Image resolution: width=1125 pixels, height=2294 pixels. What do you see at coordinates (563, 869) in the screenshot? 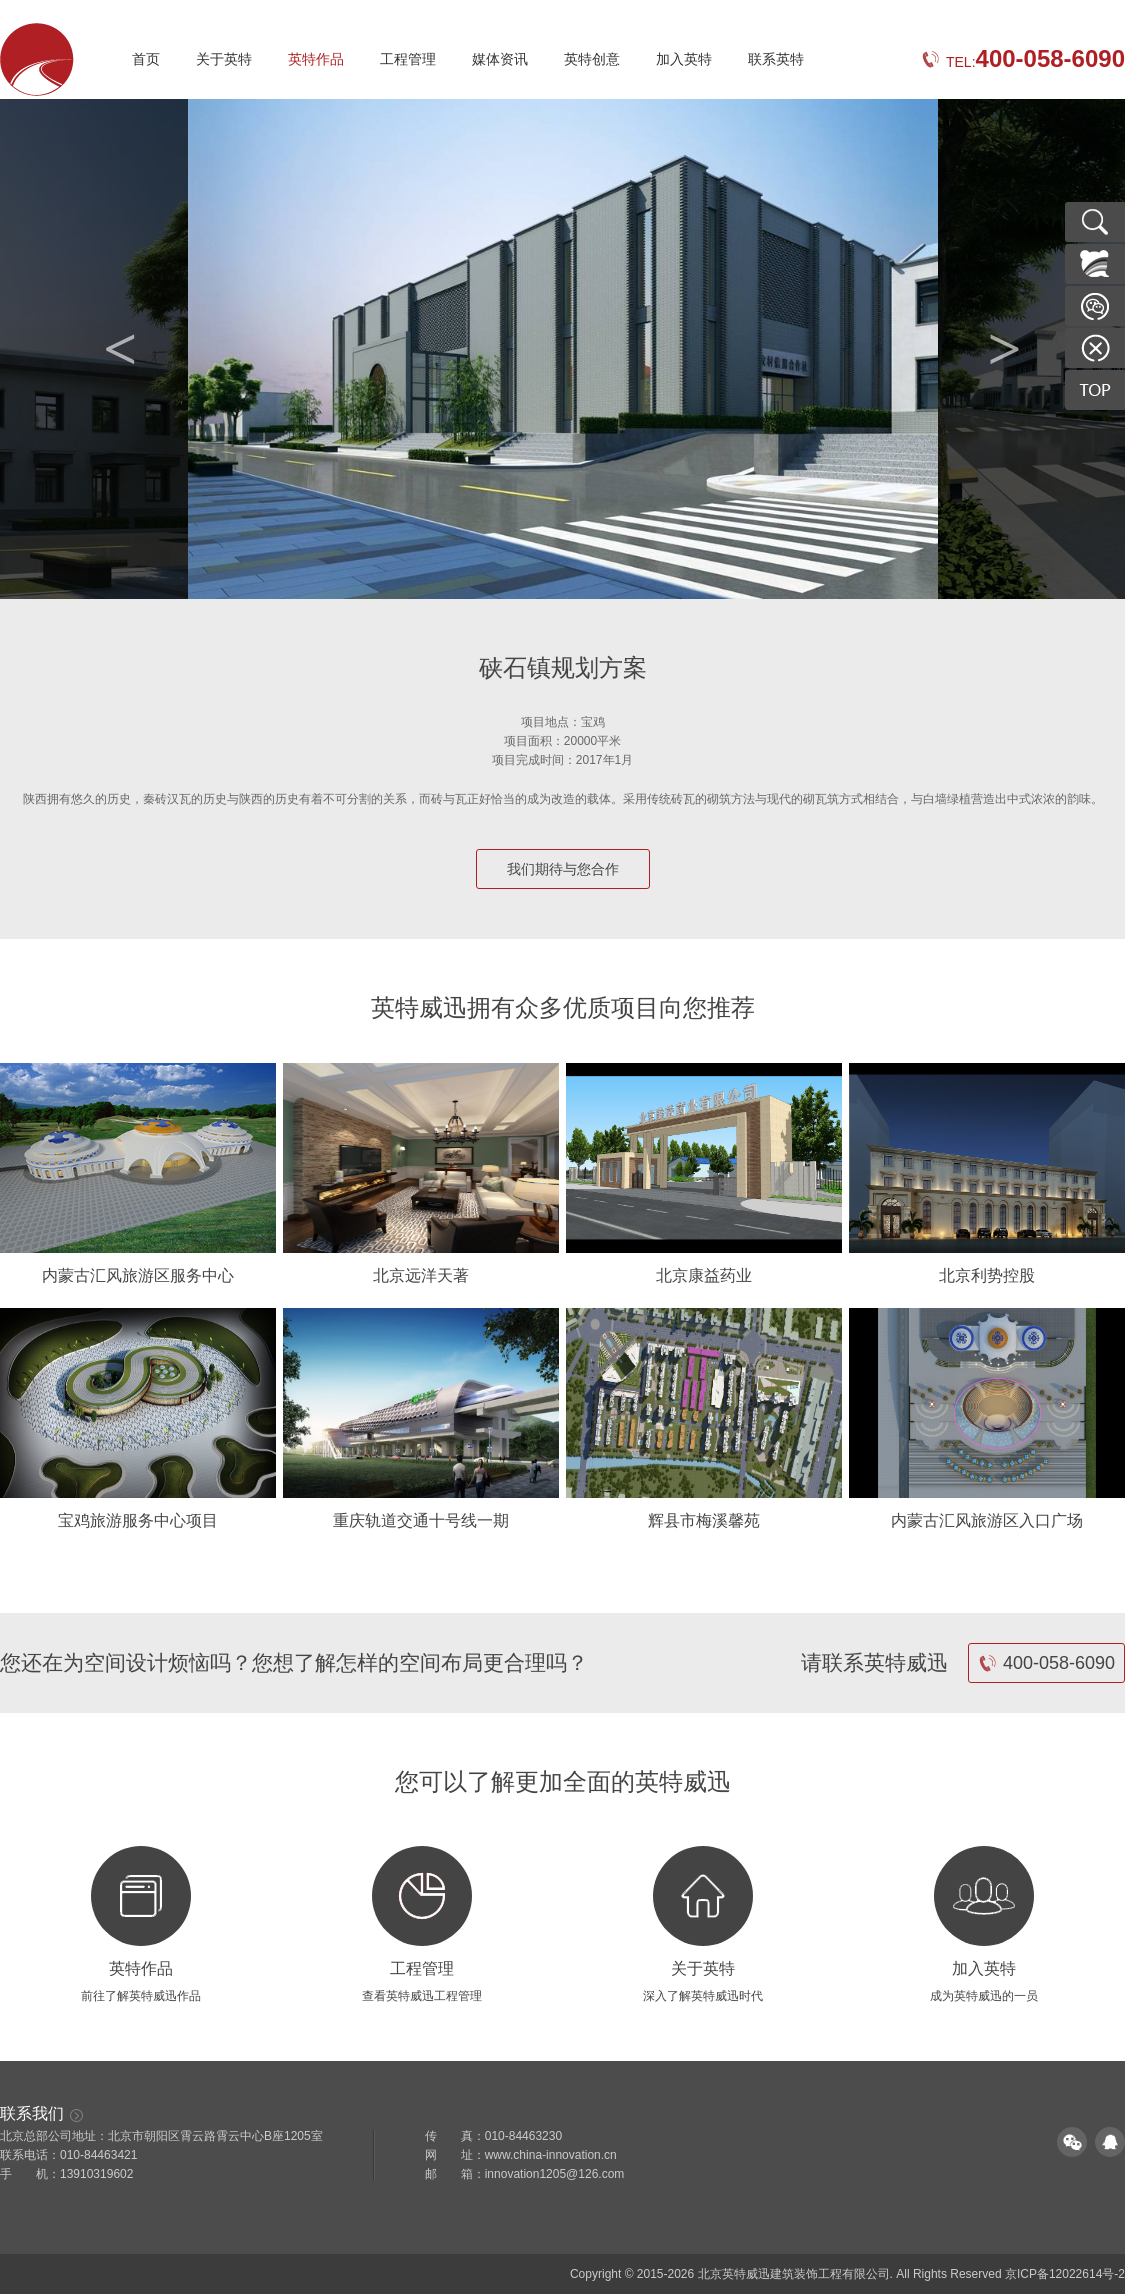
I see `我们期待与您合作` at bounding box center [563, 869].